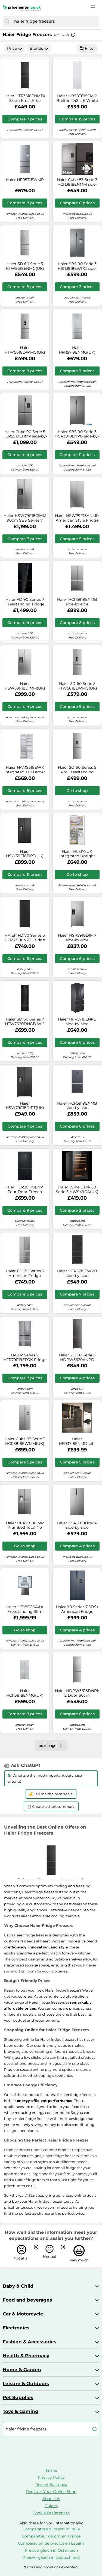 The width and height of the screenshot is (102, 2576). What do you see at coordinates (25, 937) in the screenshot?
I see `HAIER FD 70 Series 3 HFR3718ENPT Fridge Freezer - Slate Black, Black` at bounding box center [25, 937].